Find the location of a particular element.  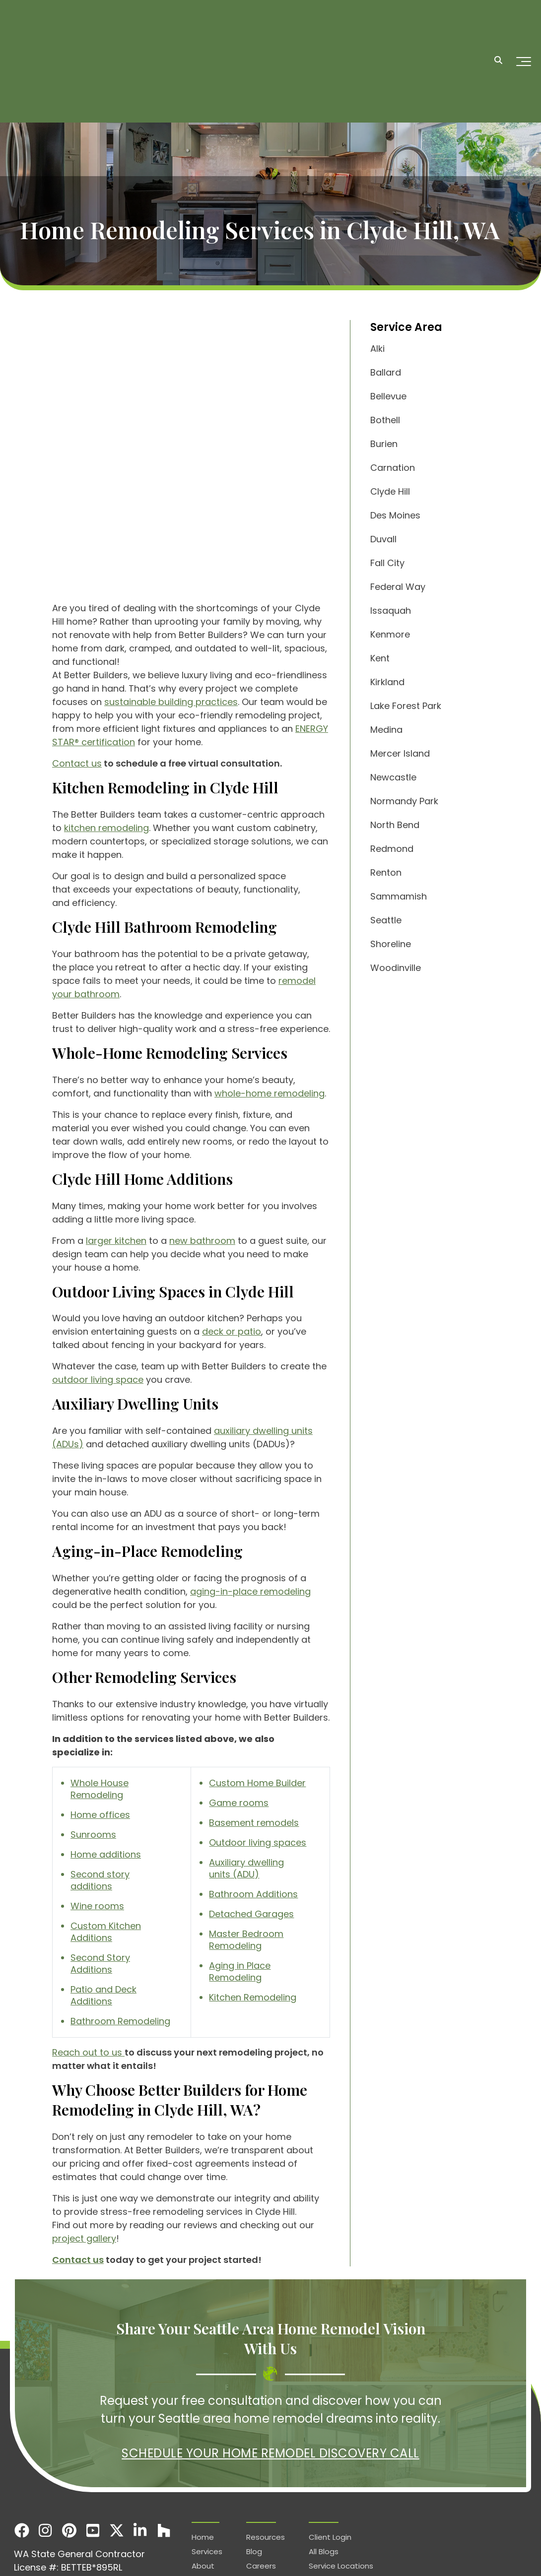

[Search] is located at coordinates (498, 26).